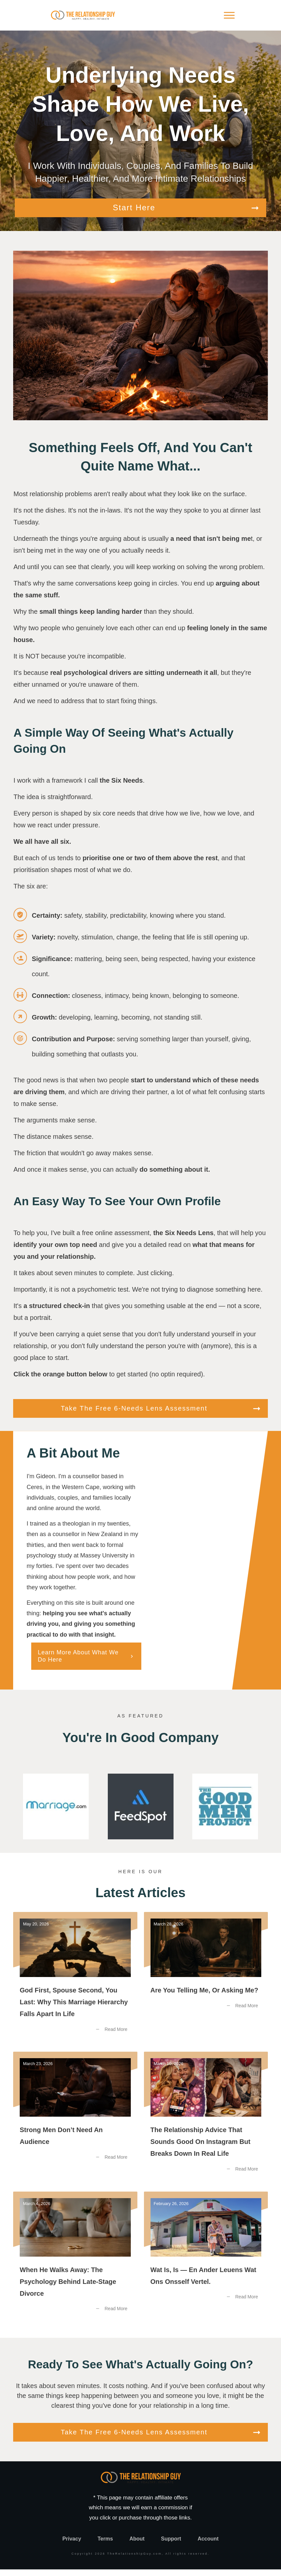  What do you see at coordinates (75, 2263) in the screenshot?
I see `When He Walks Away: The Psychology Behind Late-Stage Divorce` at bounding box center [75, 2263].